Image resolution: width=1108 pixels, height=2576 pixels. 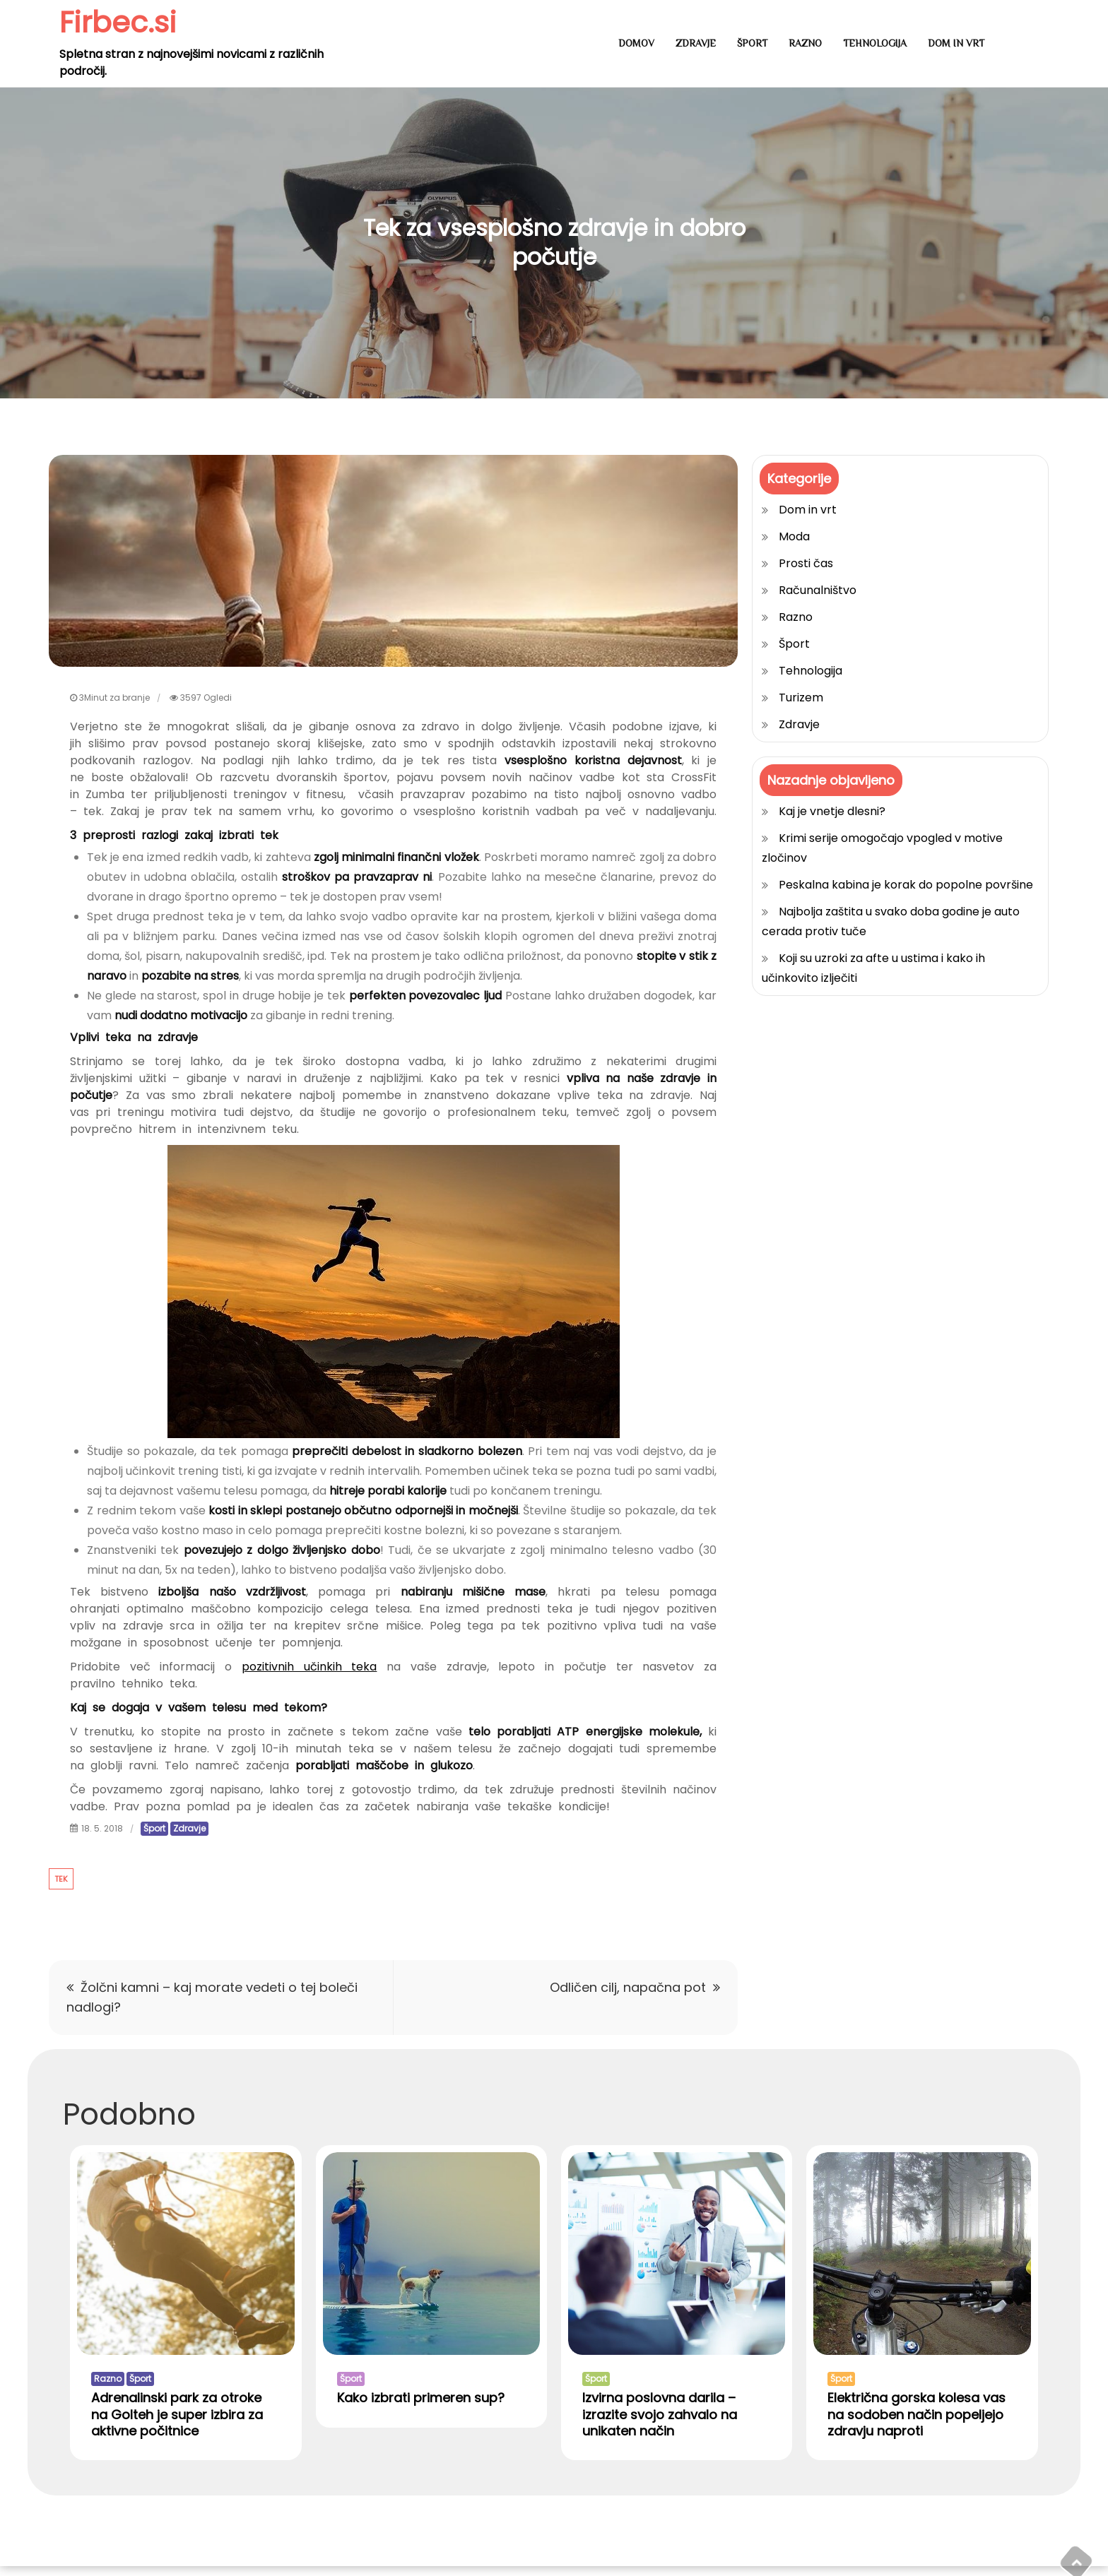 I want to click on Firbec.si, so click(x=119, y=22).